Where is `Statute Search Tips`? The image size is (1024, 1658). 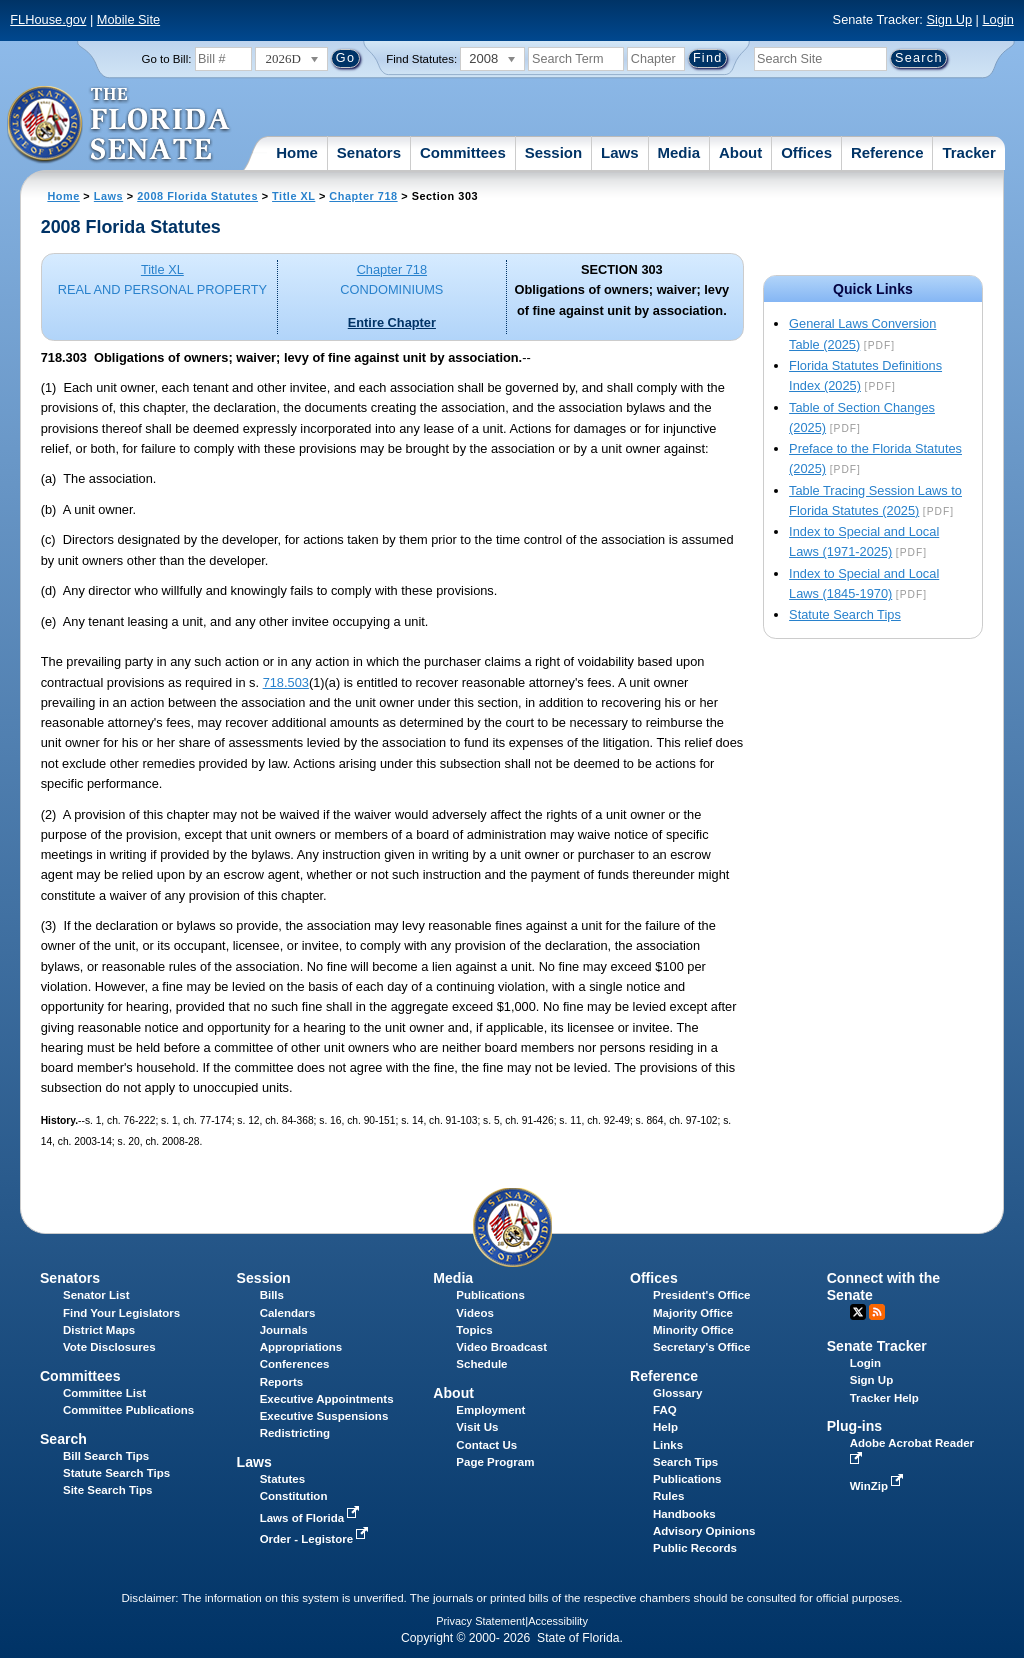 Statute Search Tips is located at coordinates (845, 614).